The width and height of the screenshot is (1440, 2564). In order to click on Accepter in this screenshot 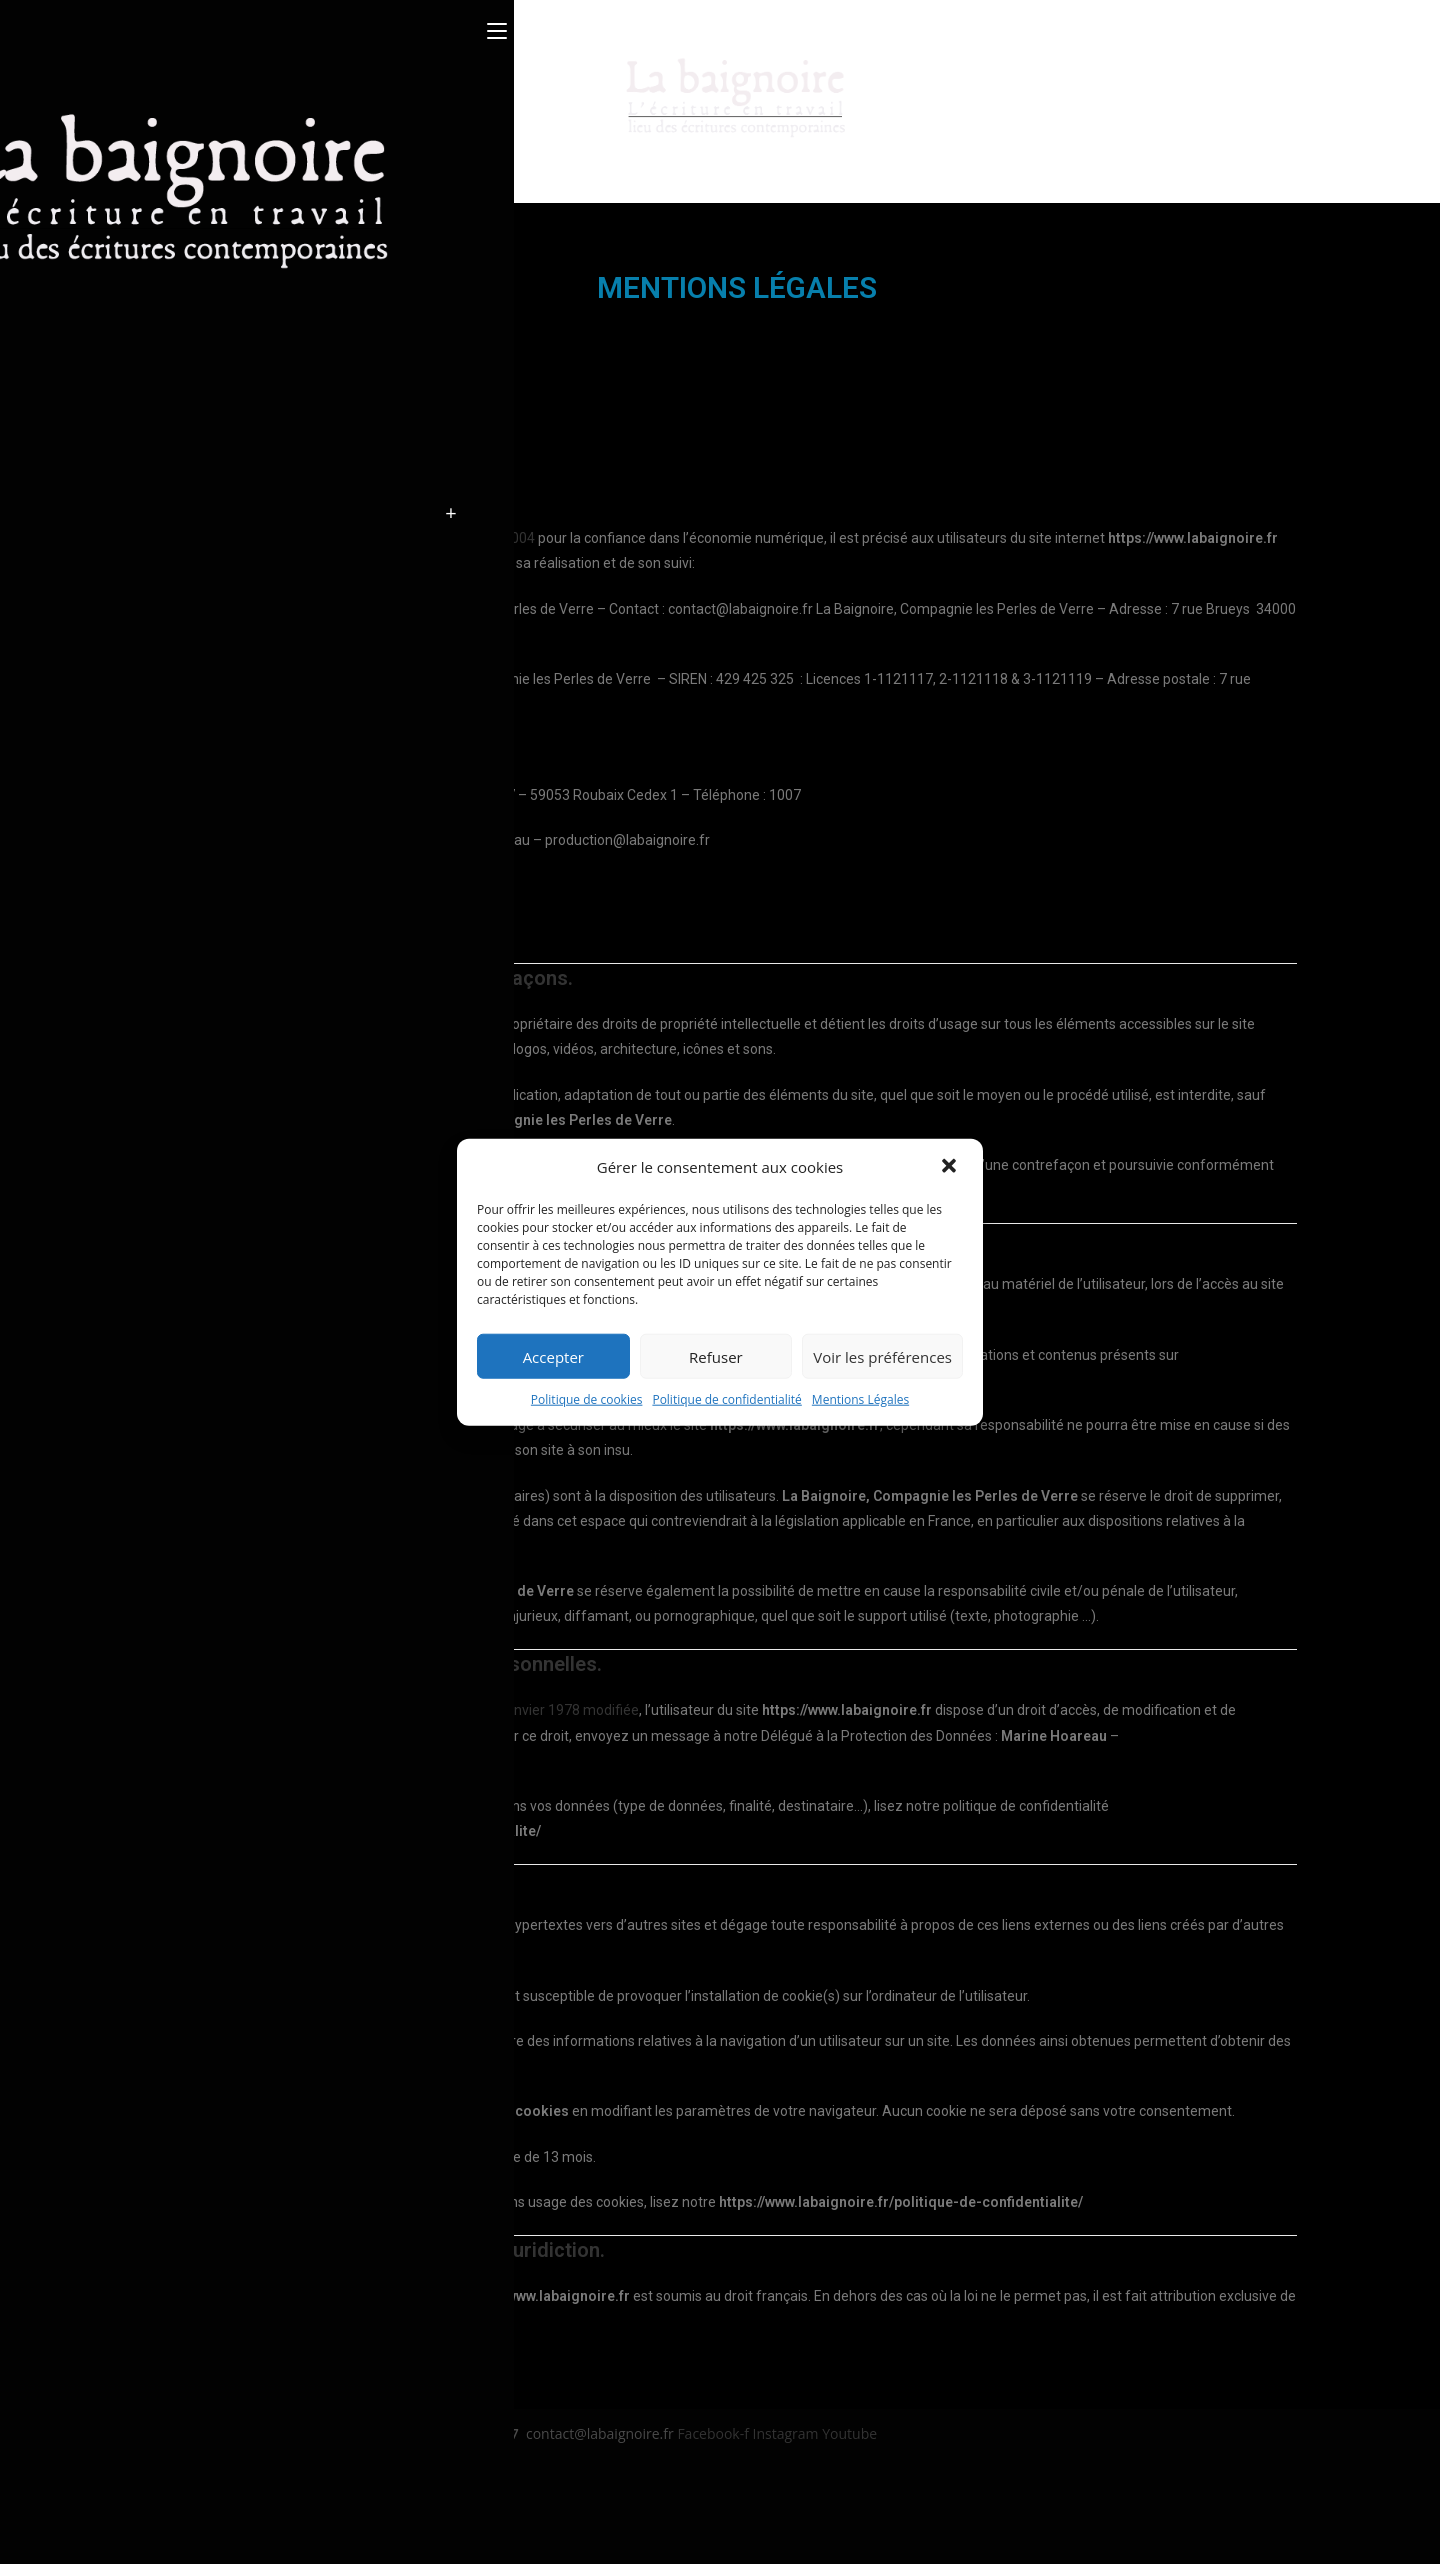, I will do `click(553, 1356)`.